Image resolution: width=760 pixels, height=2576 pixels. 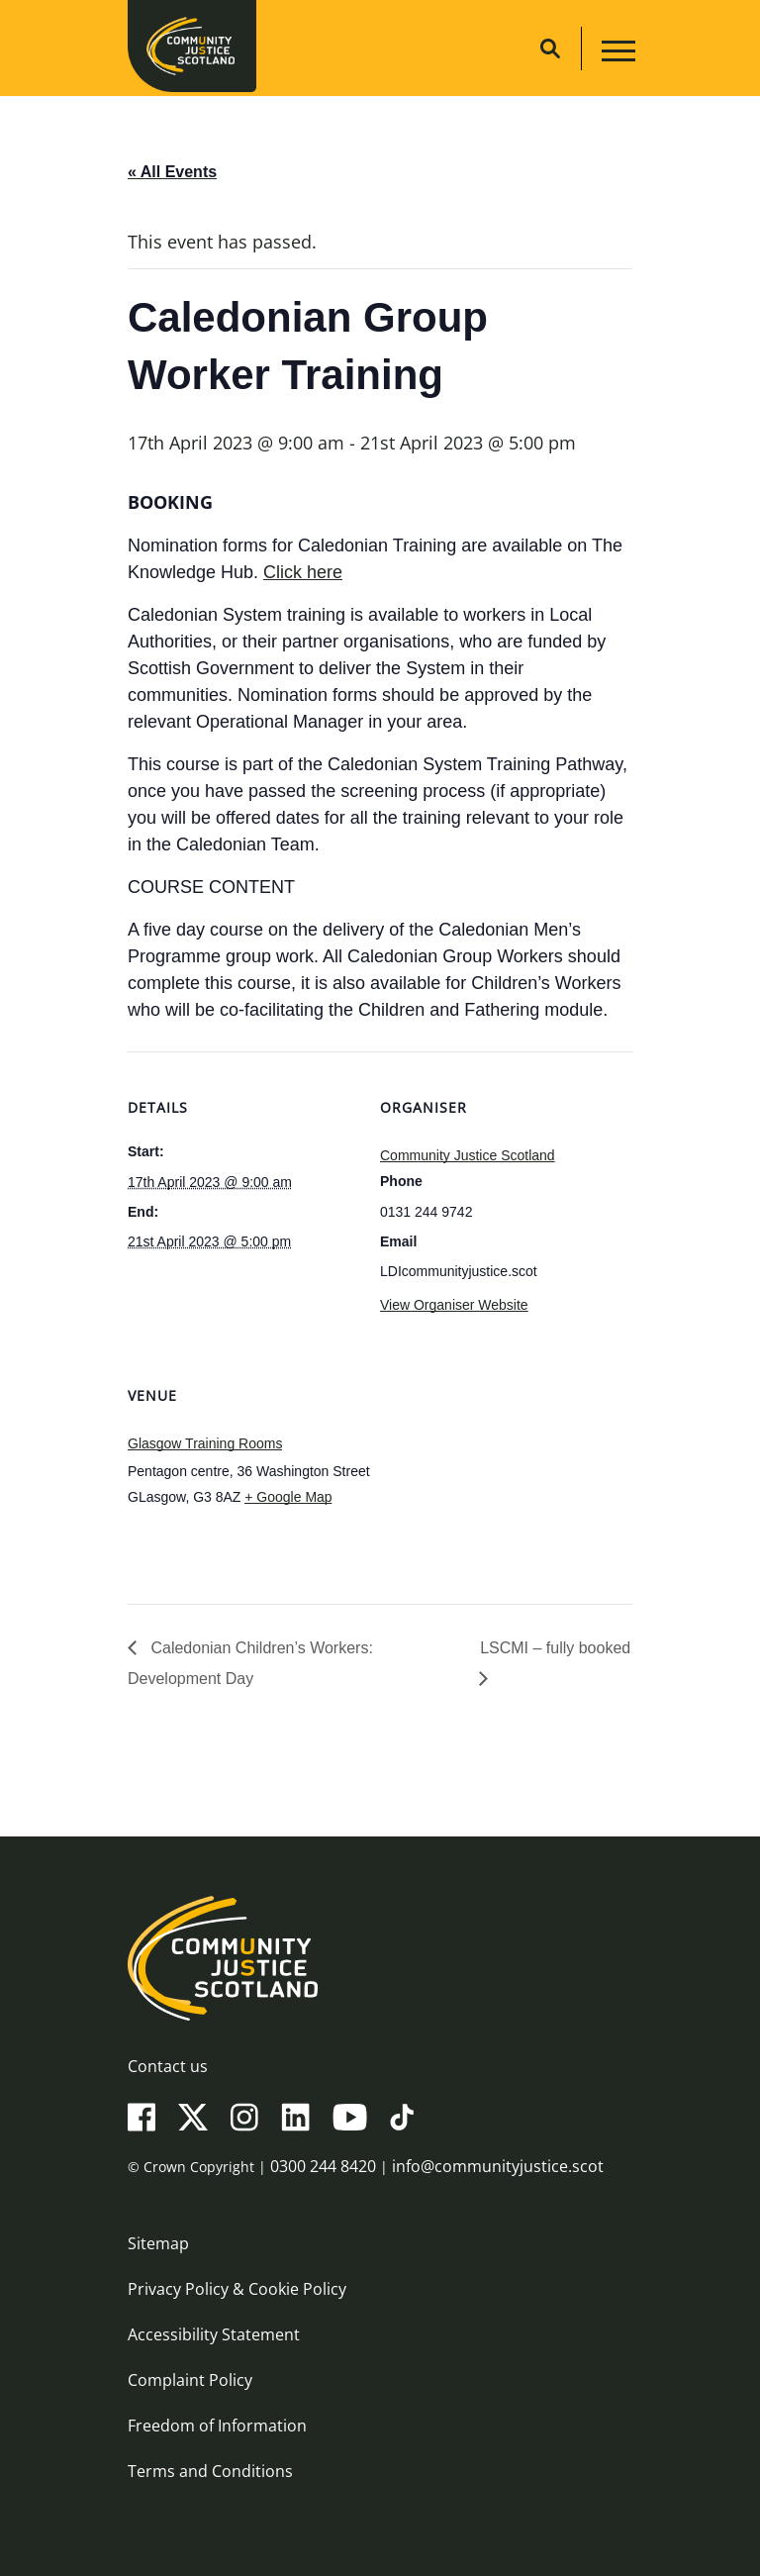 What do you see at coordinates (193, 2116) in the screenshot?
I see `[X(Twitter)]` at bounding box center [193, 2116].